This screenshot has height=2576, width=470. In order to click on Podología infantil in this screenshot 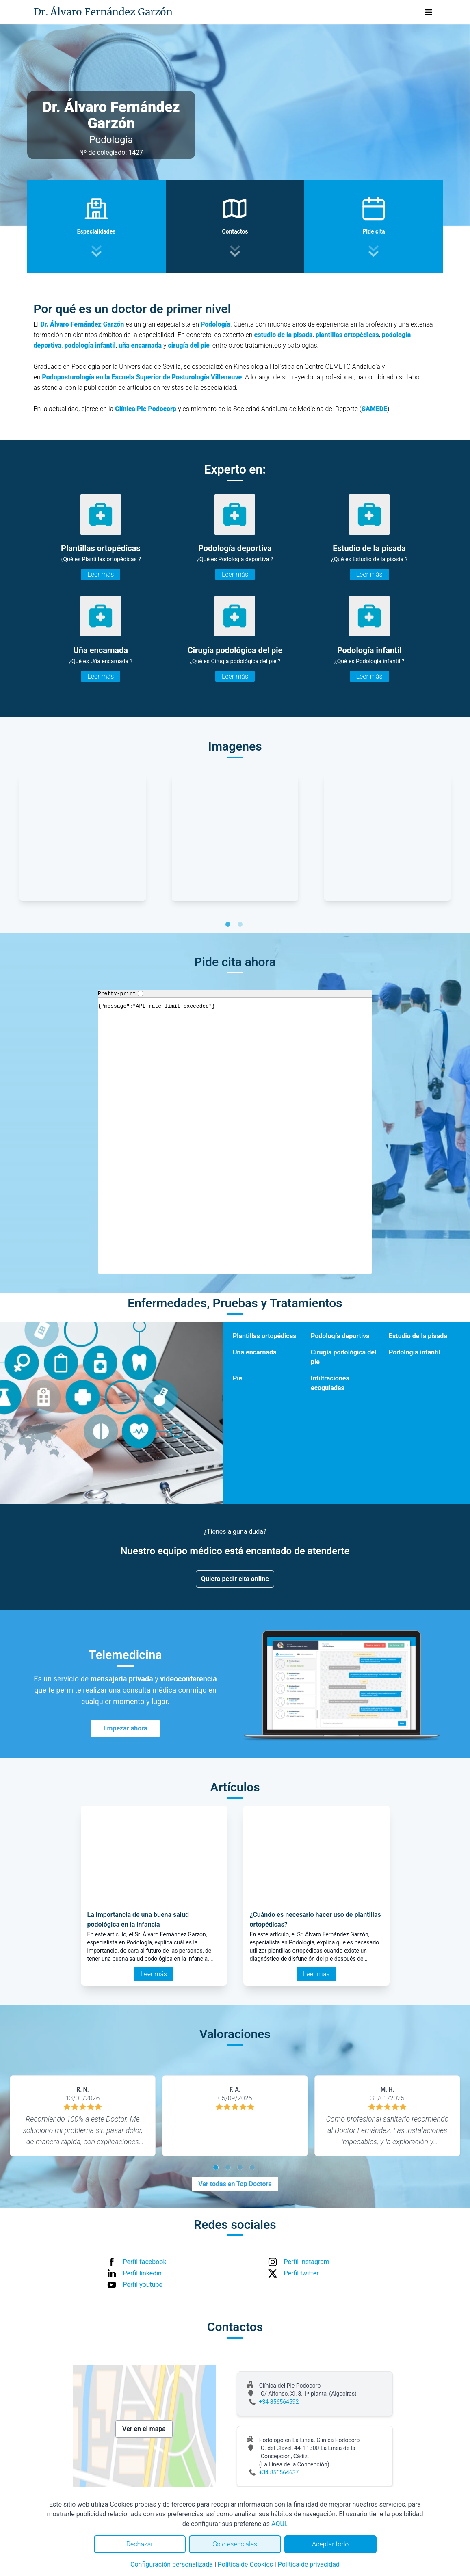, I will do `click(414, 1352)`.